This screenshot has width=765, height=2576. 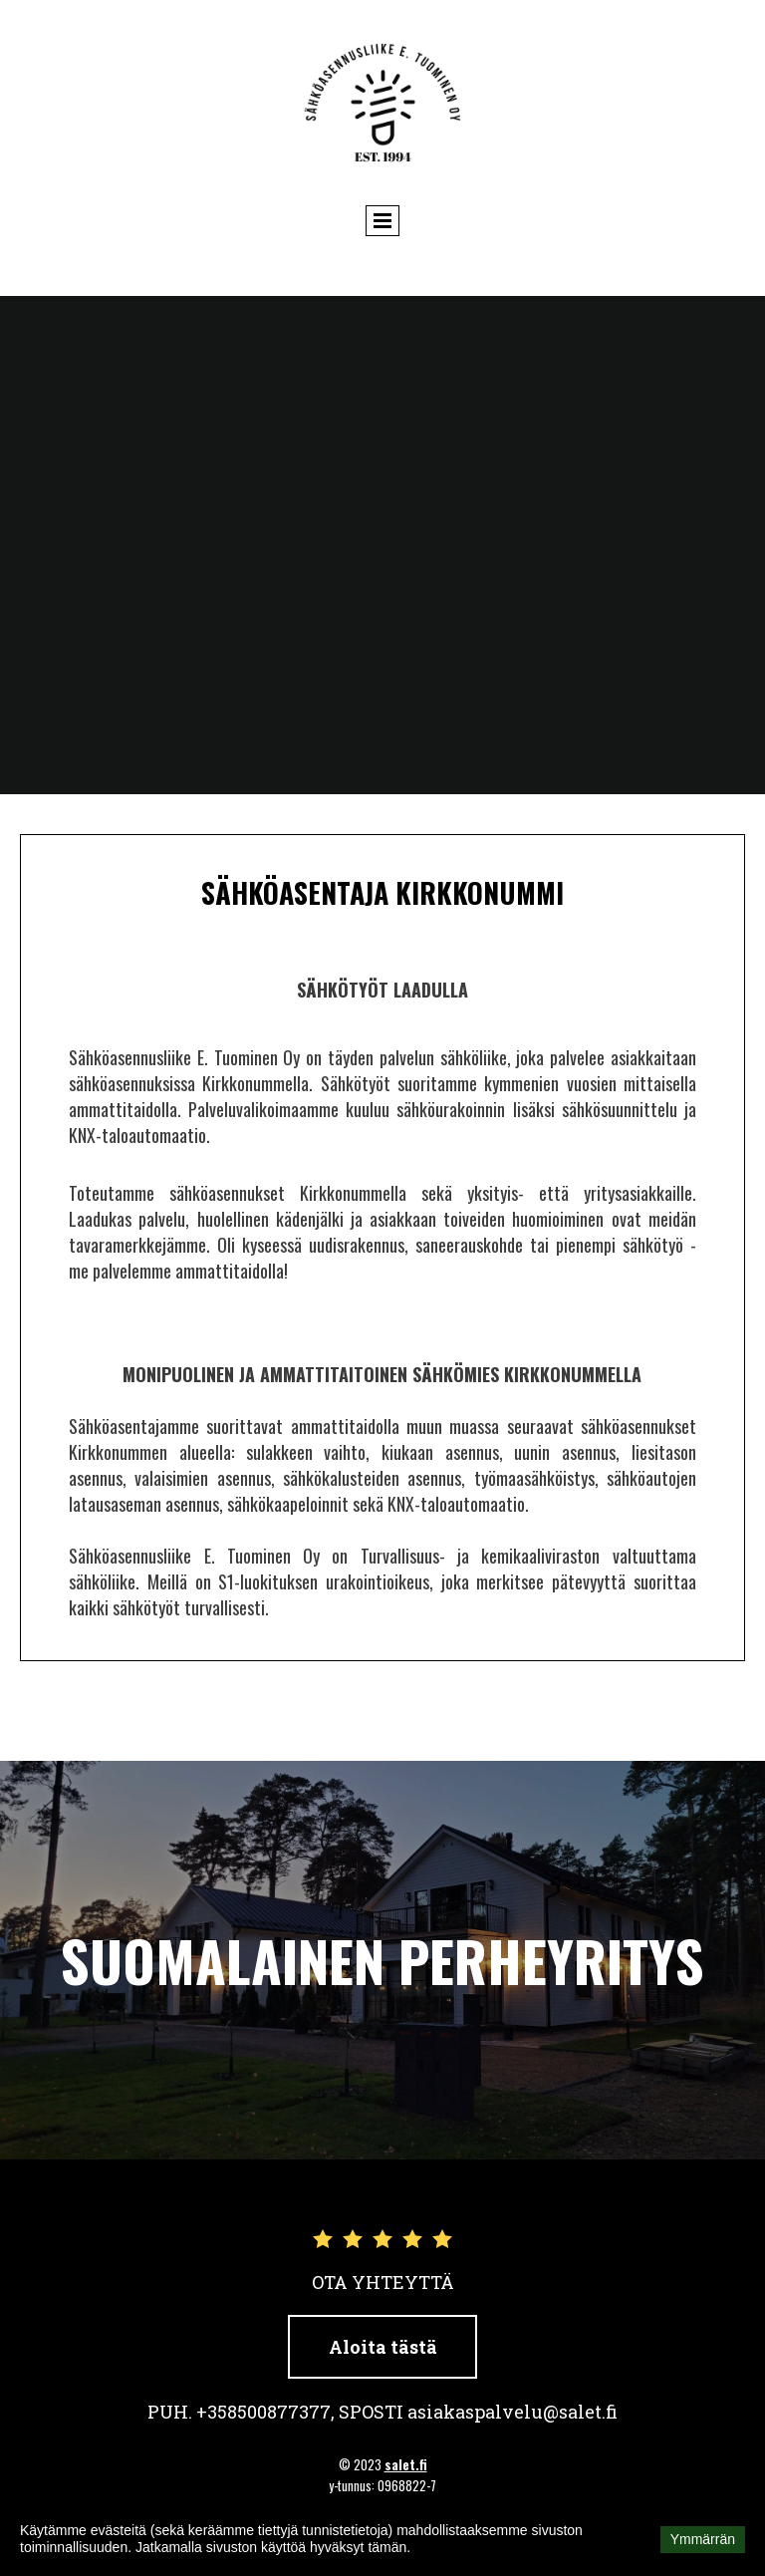 I want to click on Ymmärrän, so click(x=702, y=2539).